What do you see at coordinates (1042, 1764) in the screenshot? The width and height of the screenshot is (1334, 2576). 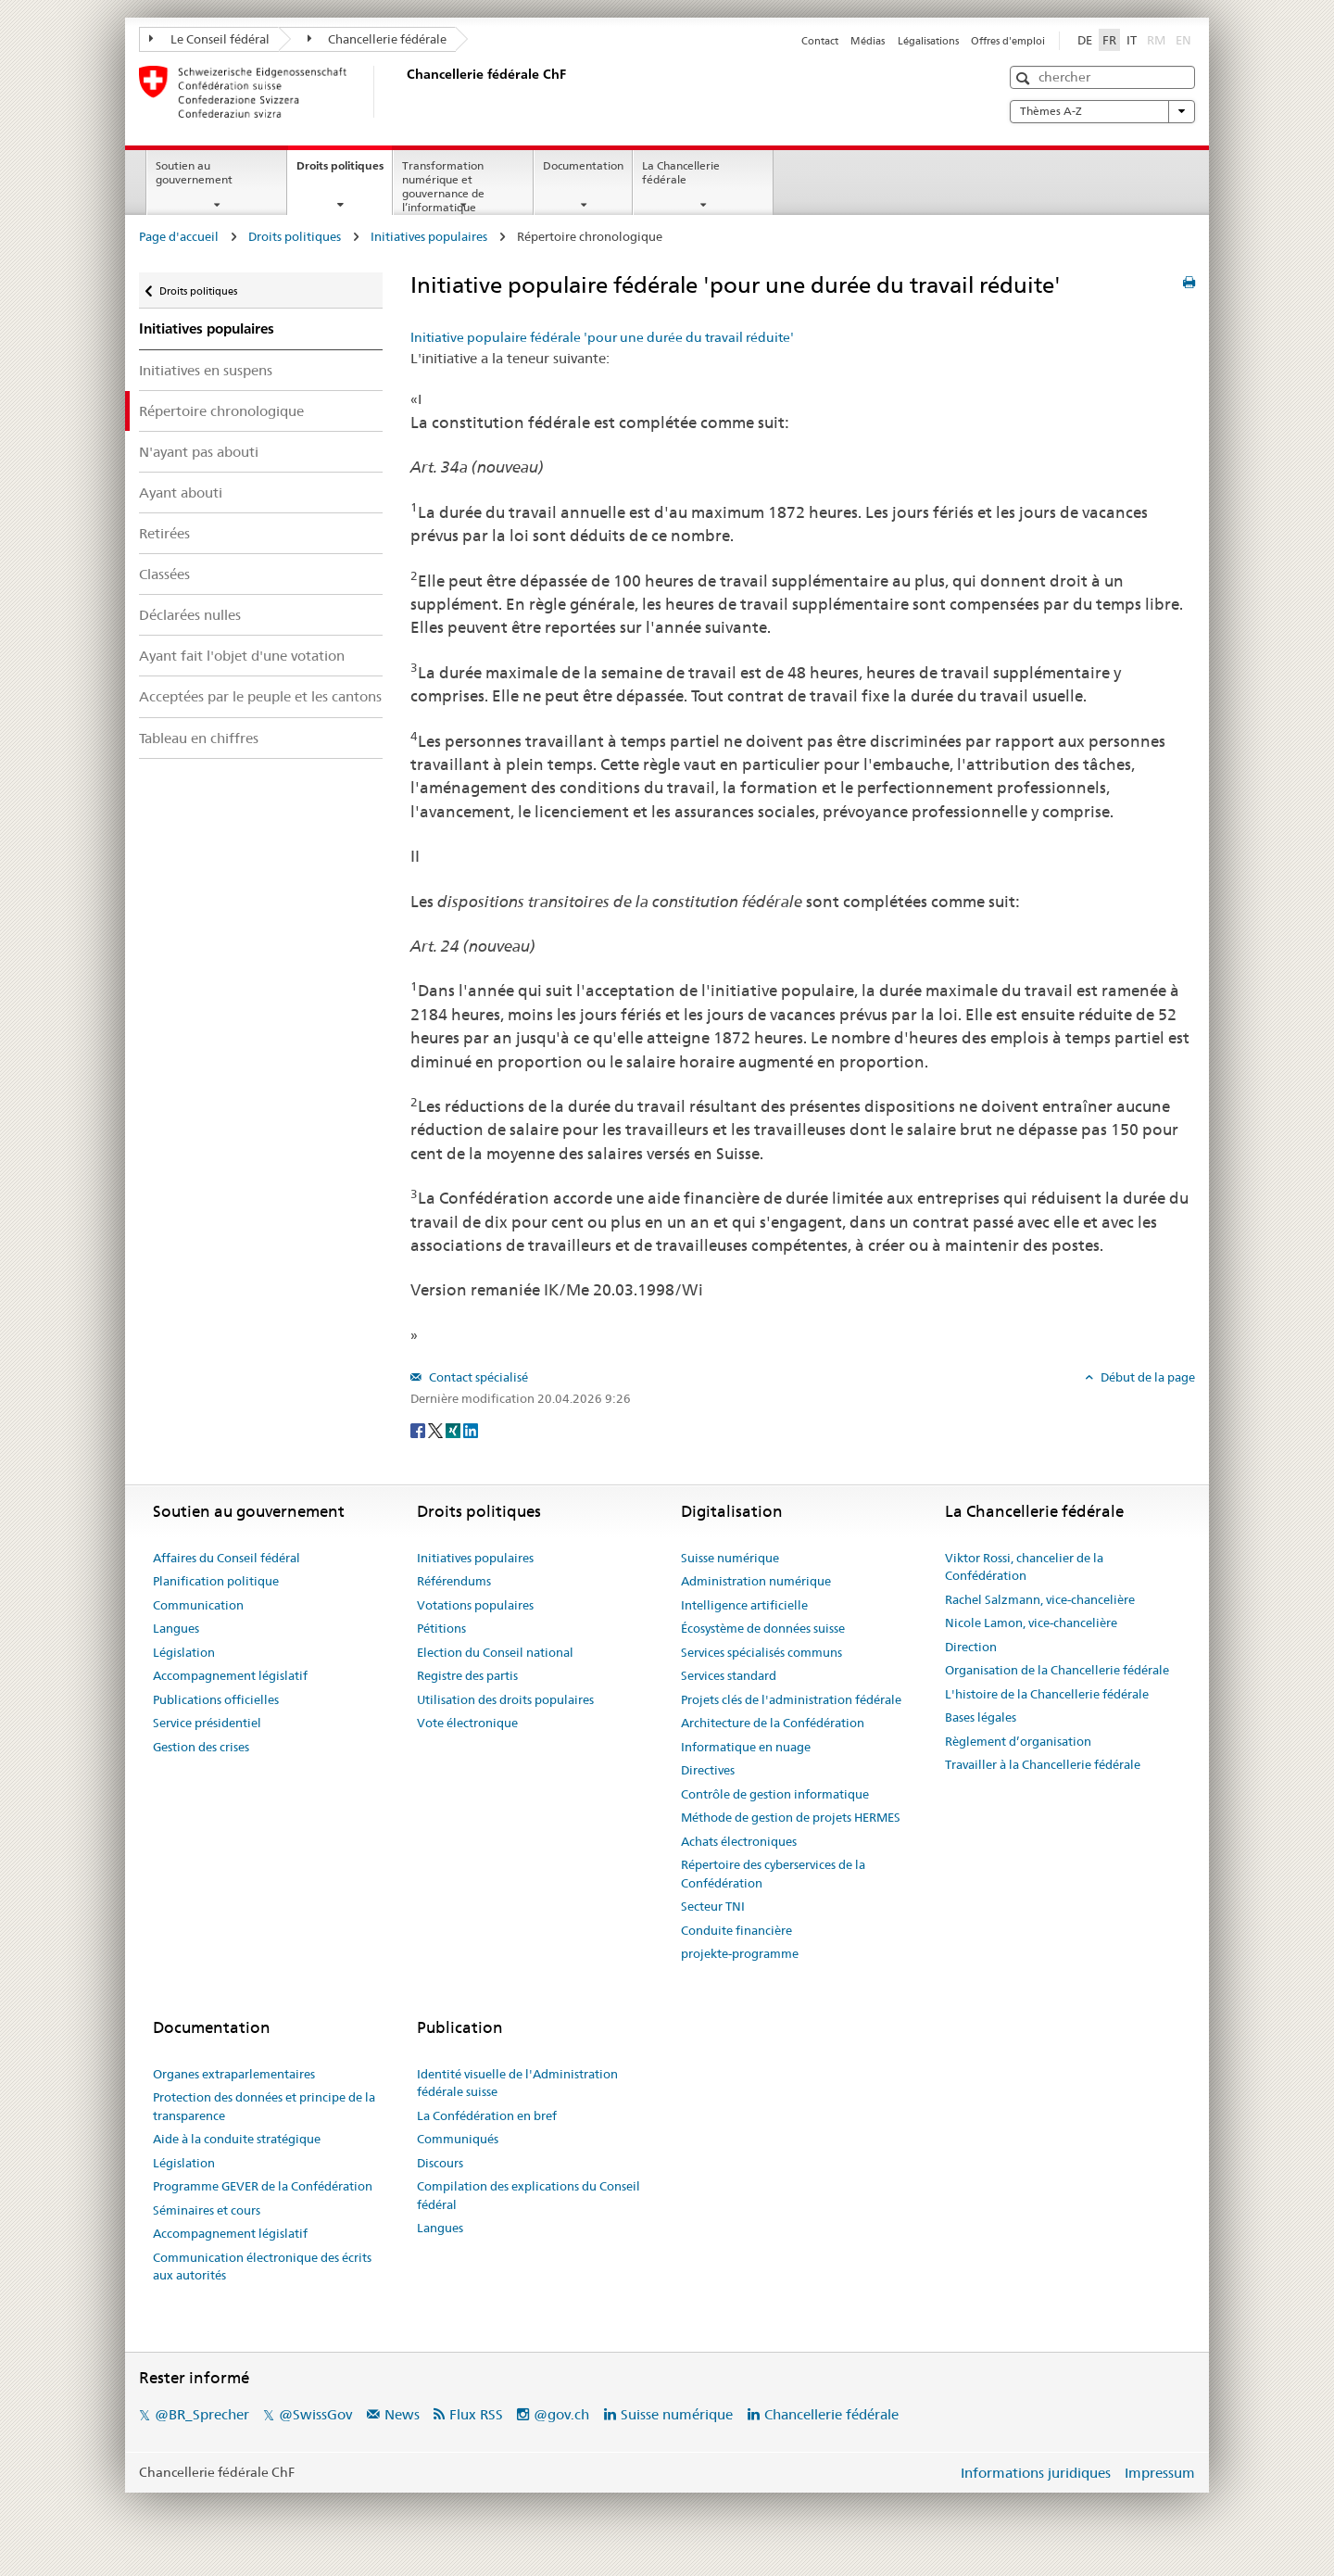 I see `Travailler à la Chancellerie fédérale` at bounding box center [1042, 1764].